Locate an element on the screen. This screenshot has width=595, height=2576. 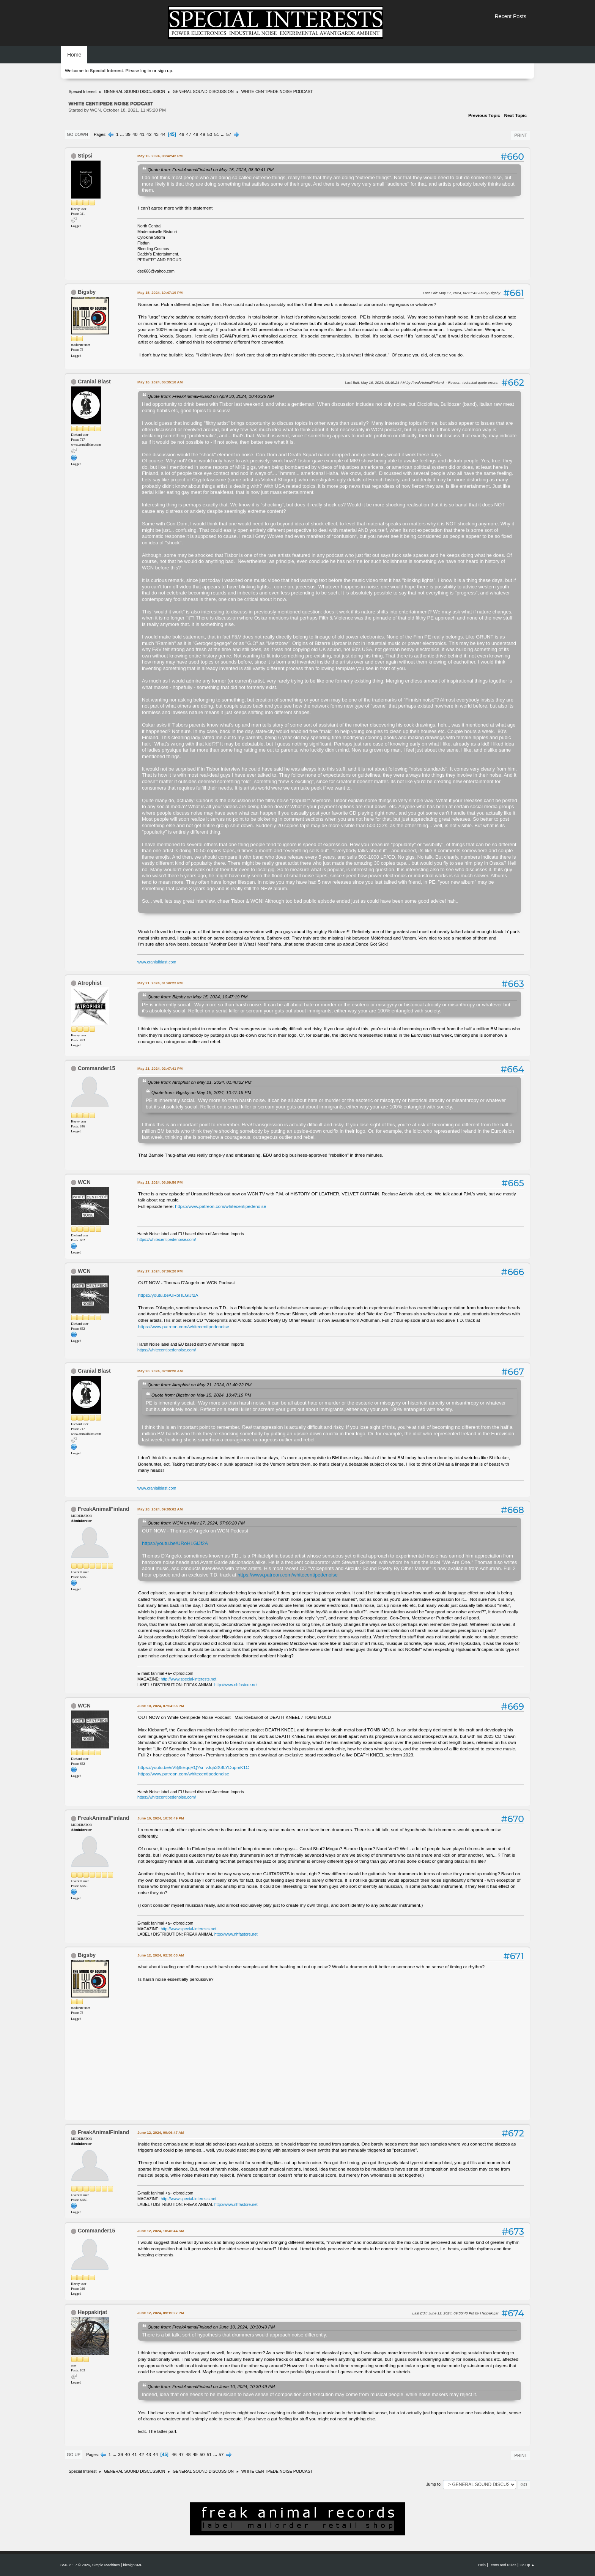
May 15, 2024, 10:47:19 PM is located at coordinates (160, 292).